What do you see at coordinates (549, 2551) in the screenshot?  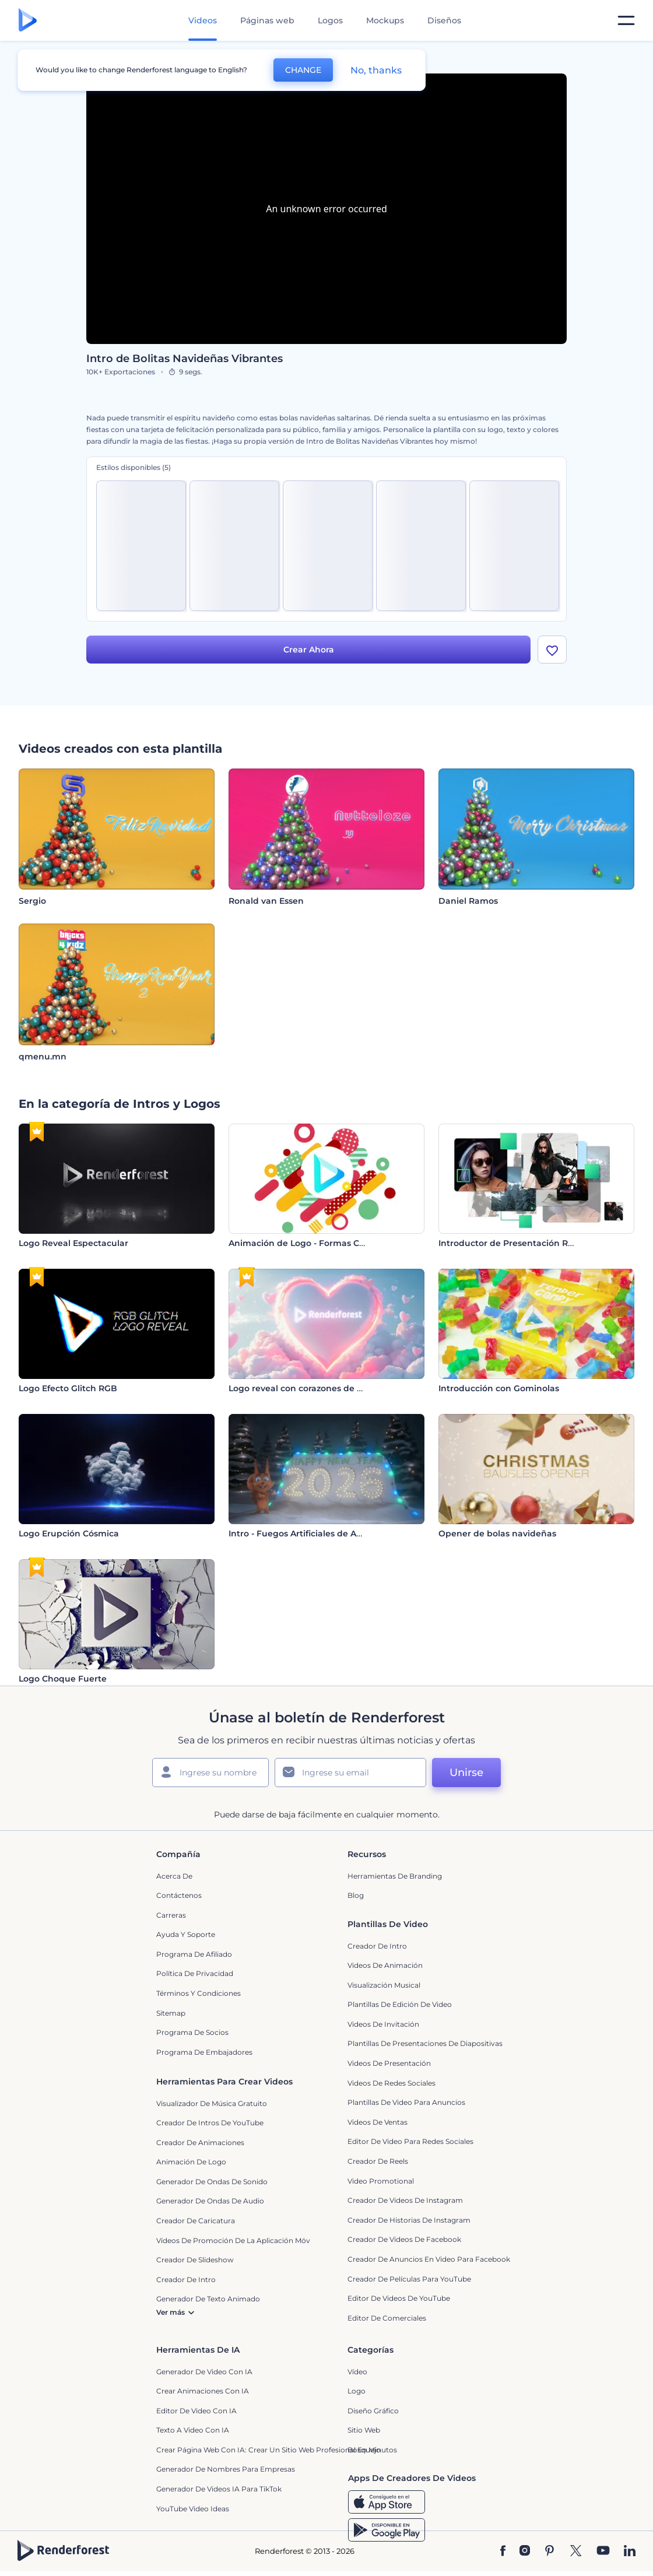 I see `[Pinterest]` at bounding box center [549, 2551].